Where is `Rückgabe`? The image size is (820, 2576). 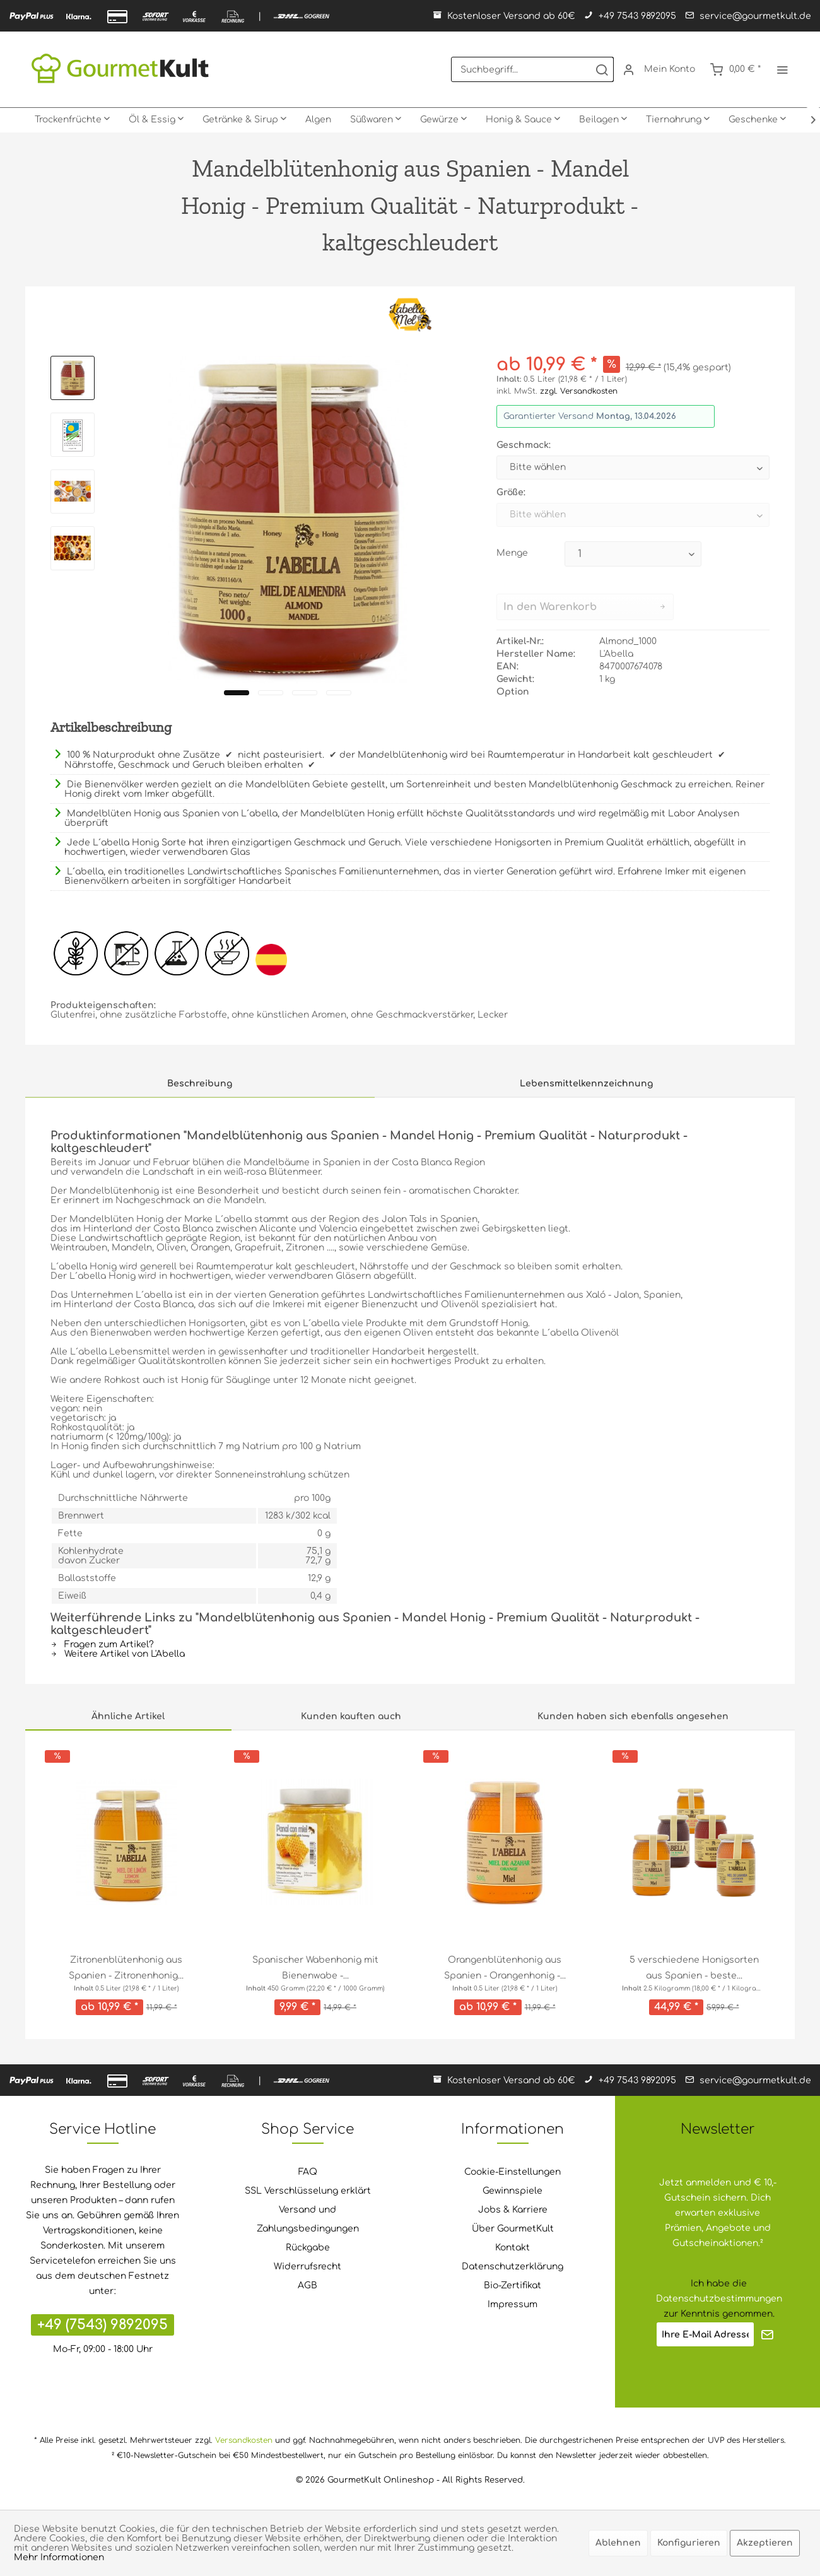
Rückgabe is located at coordinates (308, 2247).